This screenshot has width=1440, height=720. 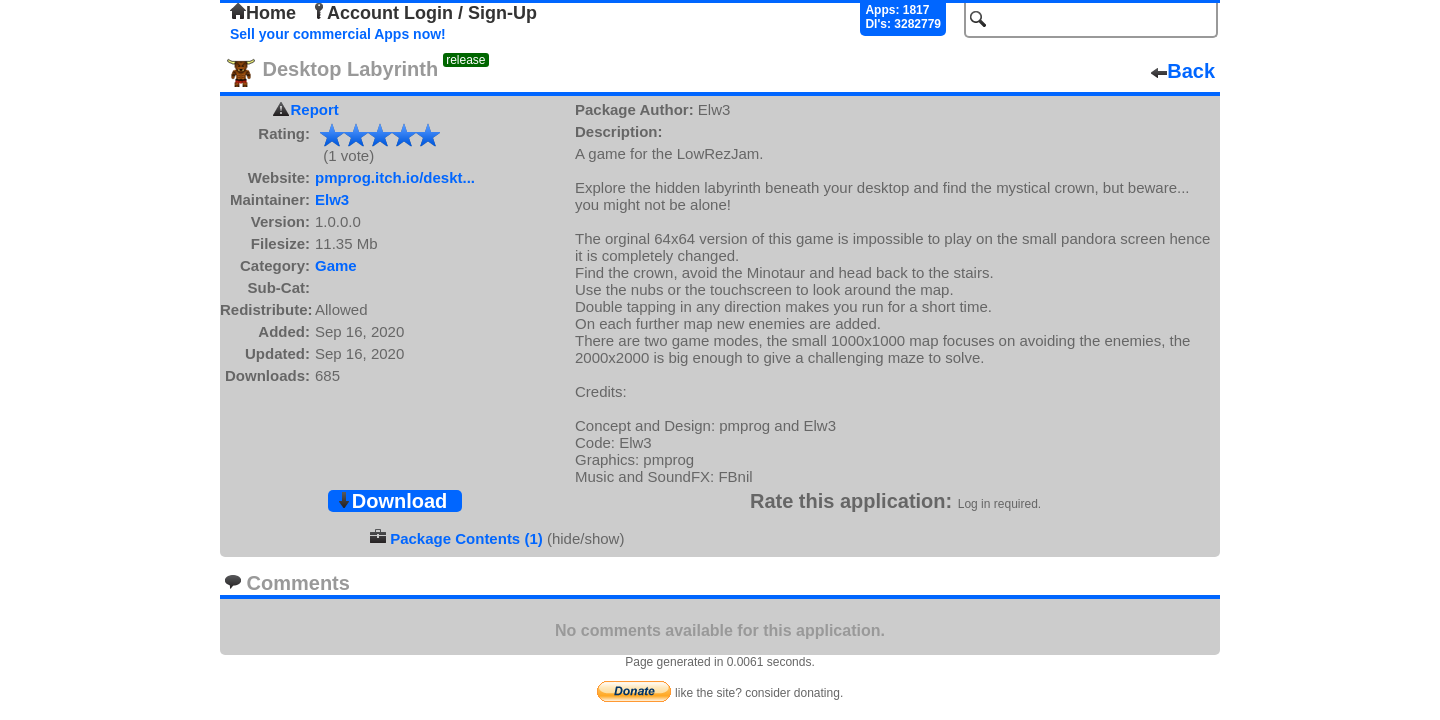 I want to click on Sell your commercial Apps now!, so click(x=338, y=34).